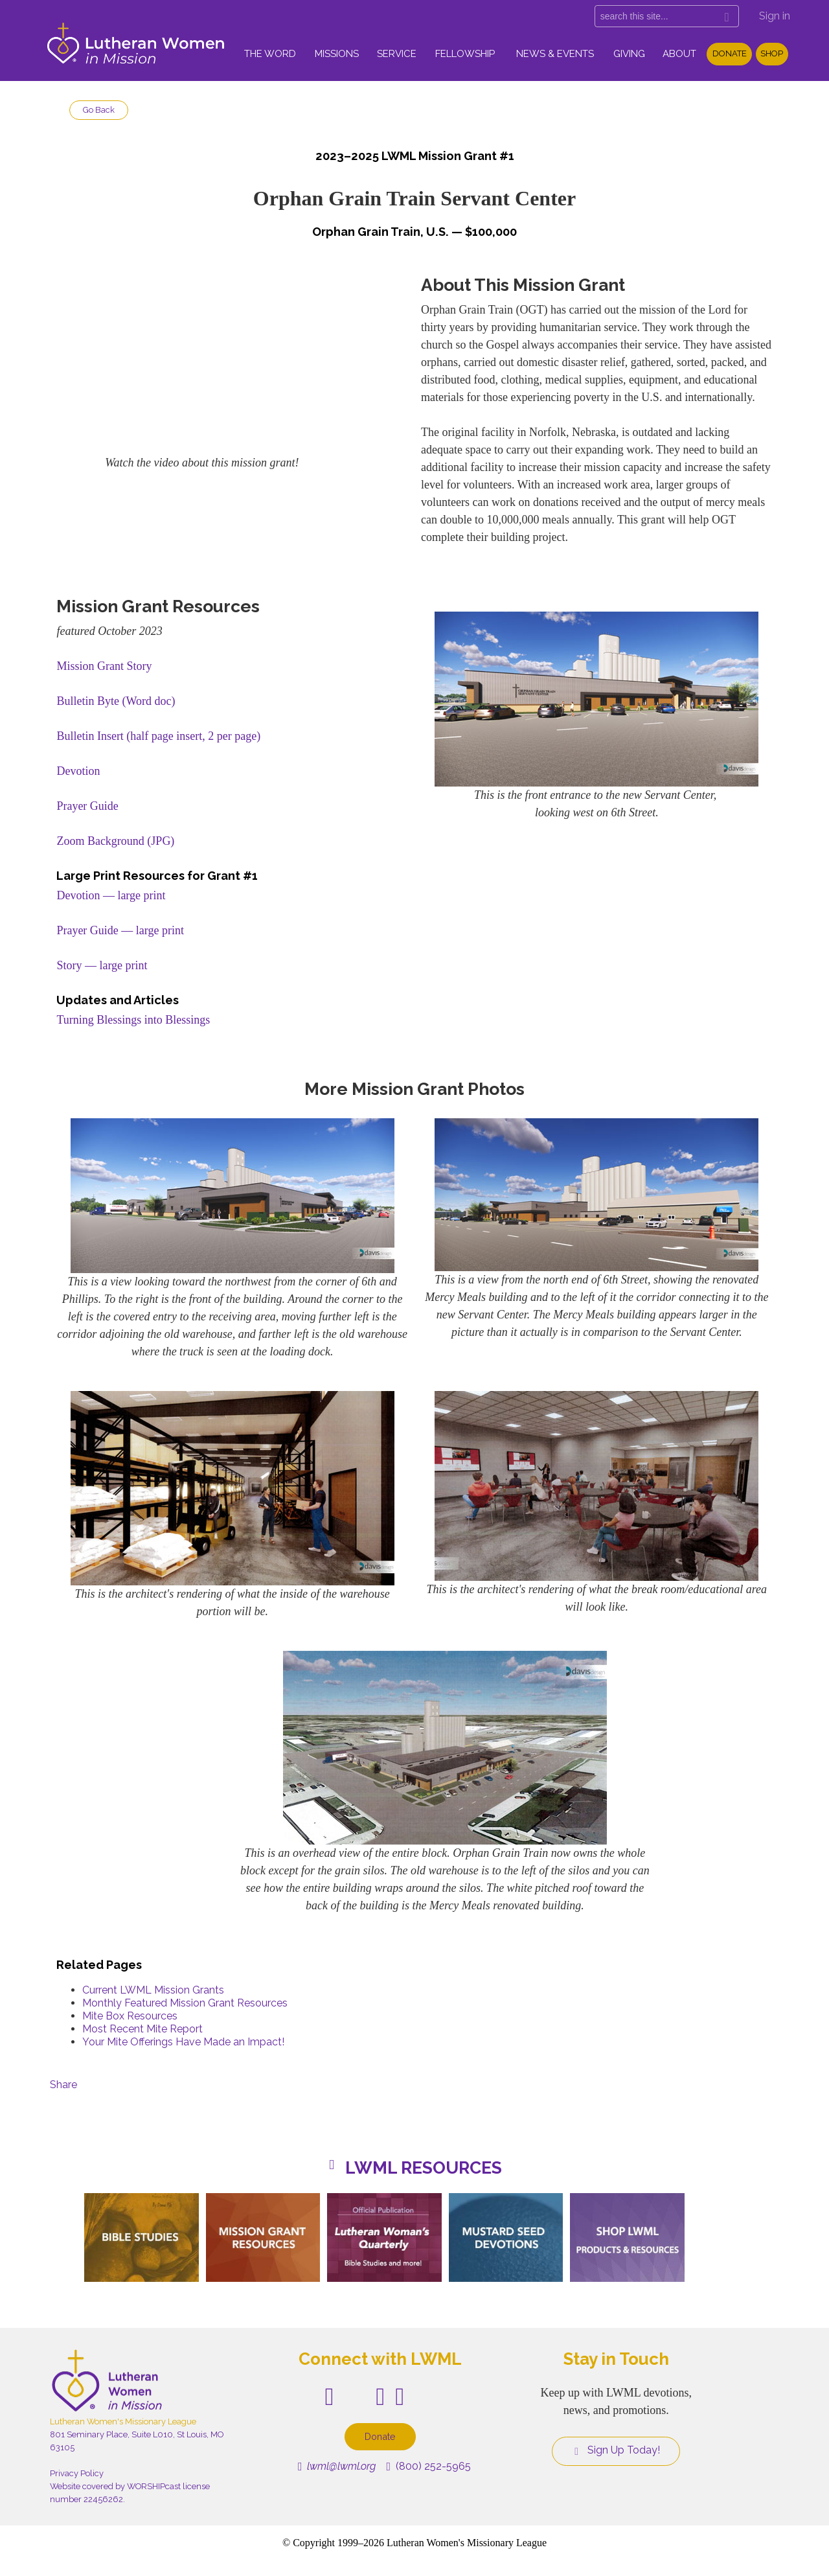 The image size is (829, 2576). I want to click on Donate, so click(729, 53).